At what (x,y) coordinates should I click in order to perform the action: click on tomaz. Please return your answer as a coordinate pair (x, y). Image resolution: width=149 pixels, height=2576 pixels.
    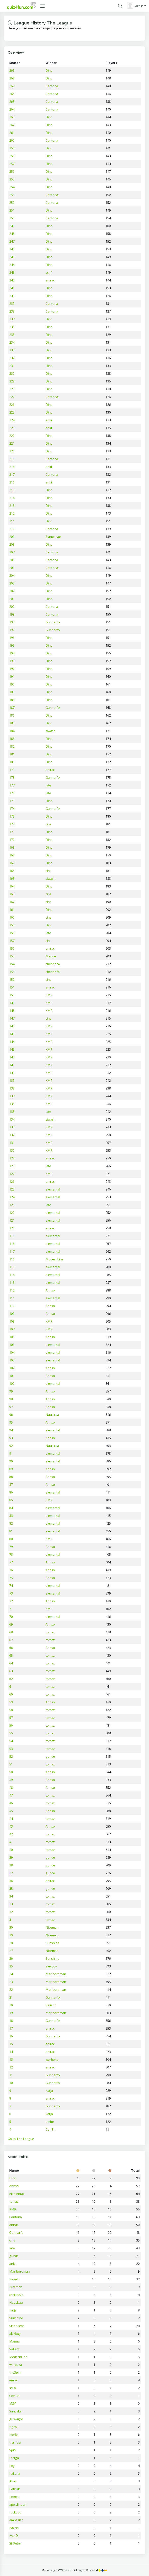
    Looking at the image, I should click on (50, 1632).